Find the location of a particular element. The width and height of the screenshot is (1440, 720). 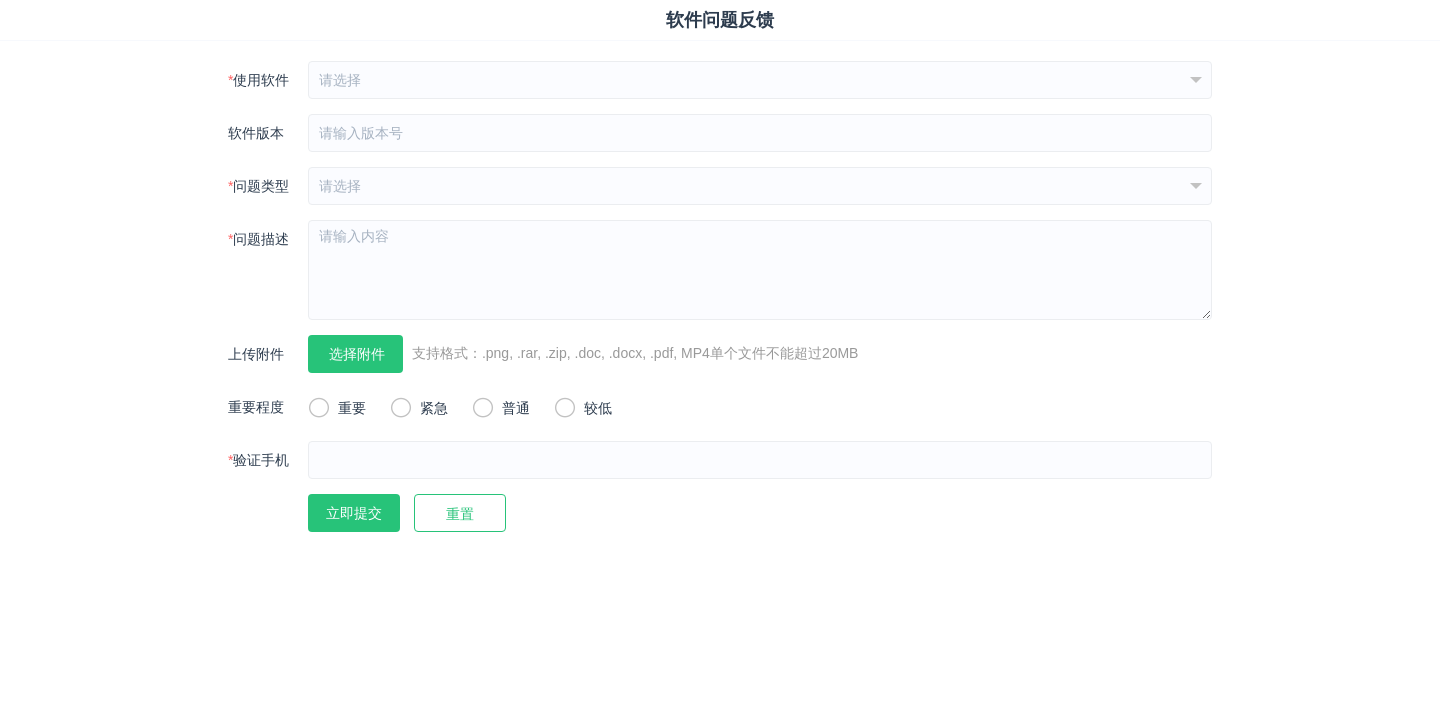

问题描述 is located at coordinates (258, 239).